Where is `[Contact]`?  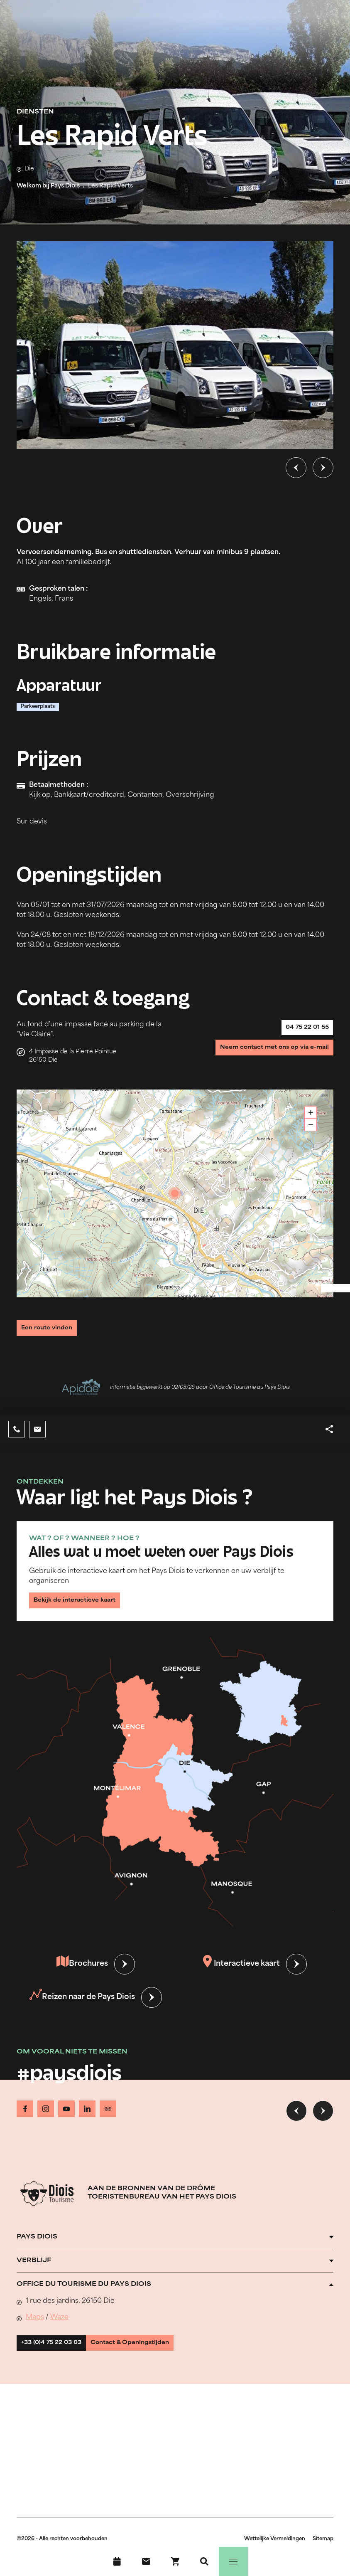 [Contact] is located at coordinates (146, 2561).